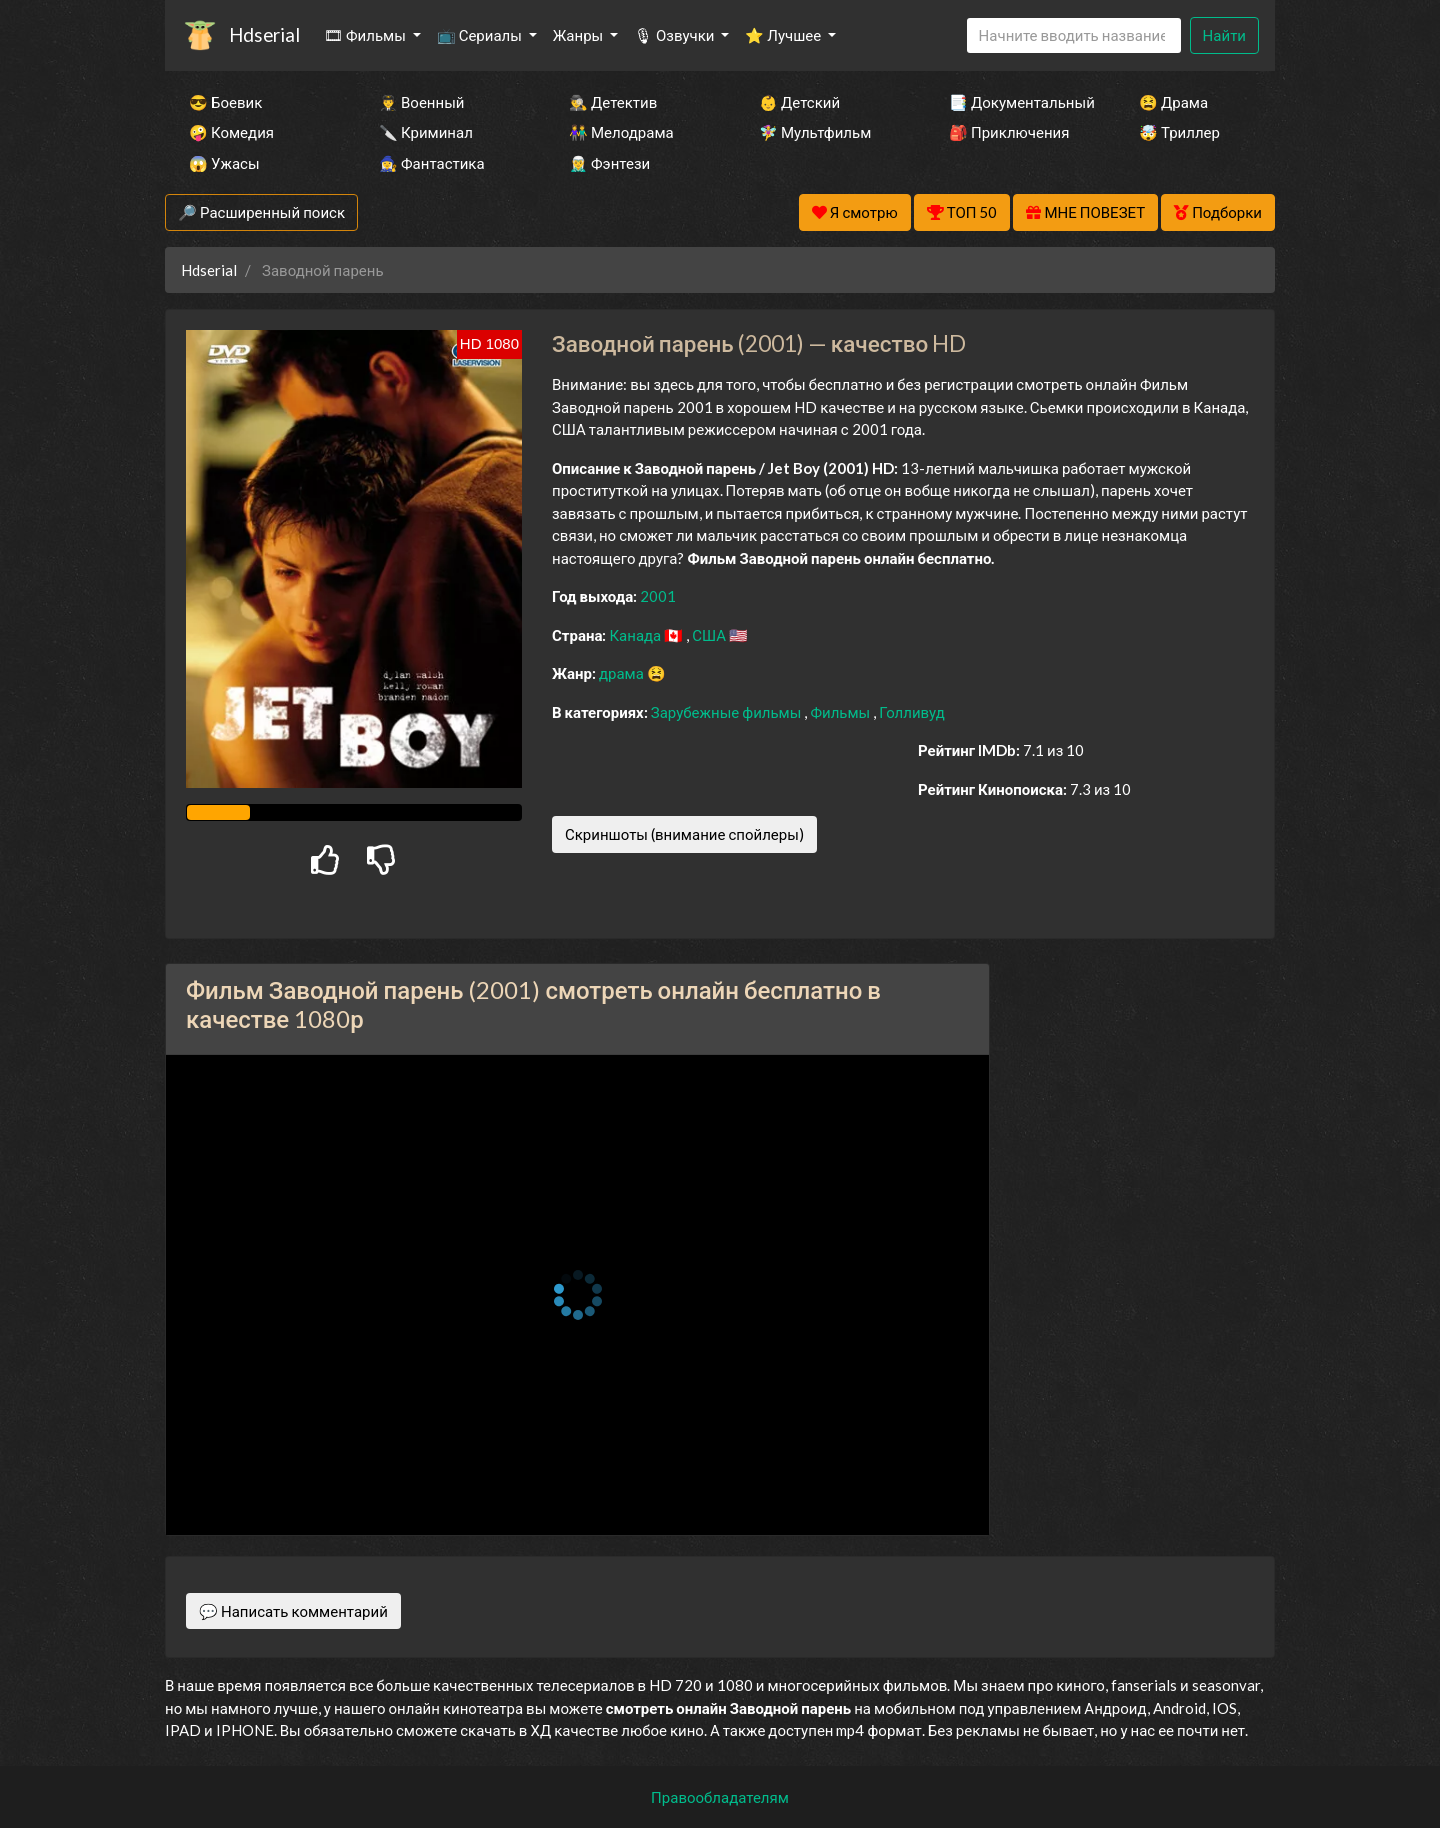 The image size is (1440, 1828). I want to click on 🧝‍♂️ Фэнтези, so click(609, 163).